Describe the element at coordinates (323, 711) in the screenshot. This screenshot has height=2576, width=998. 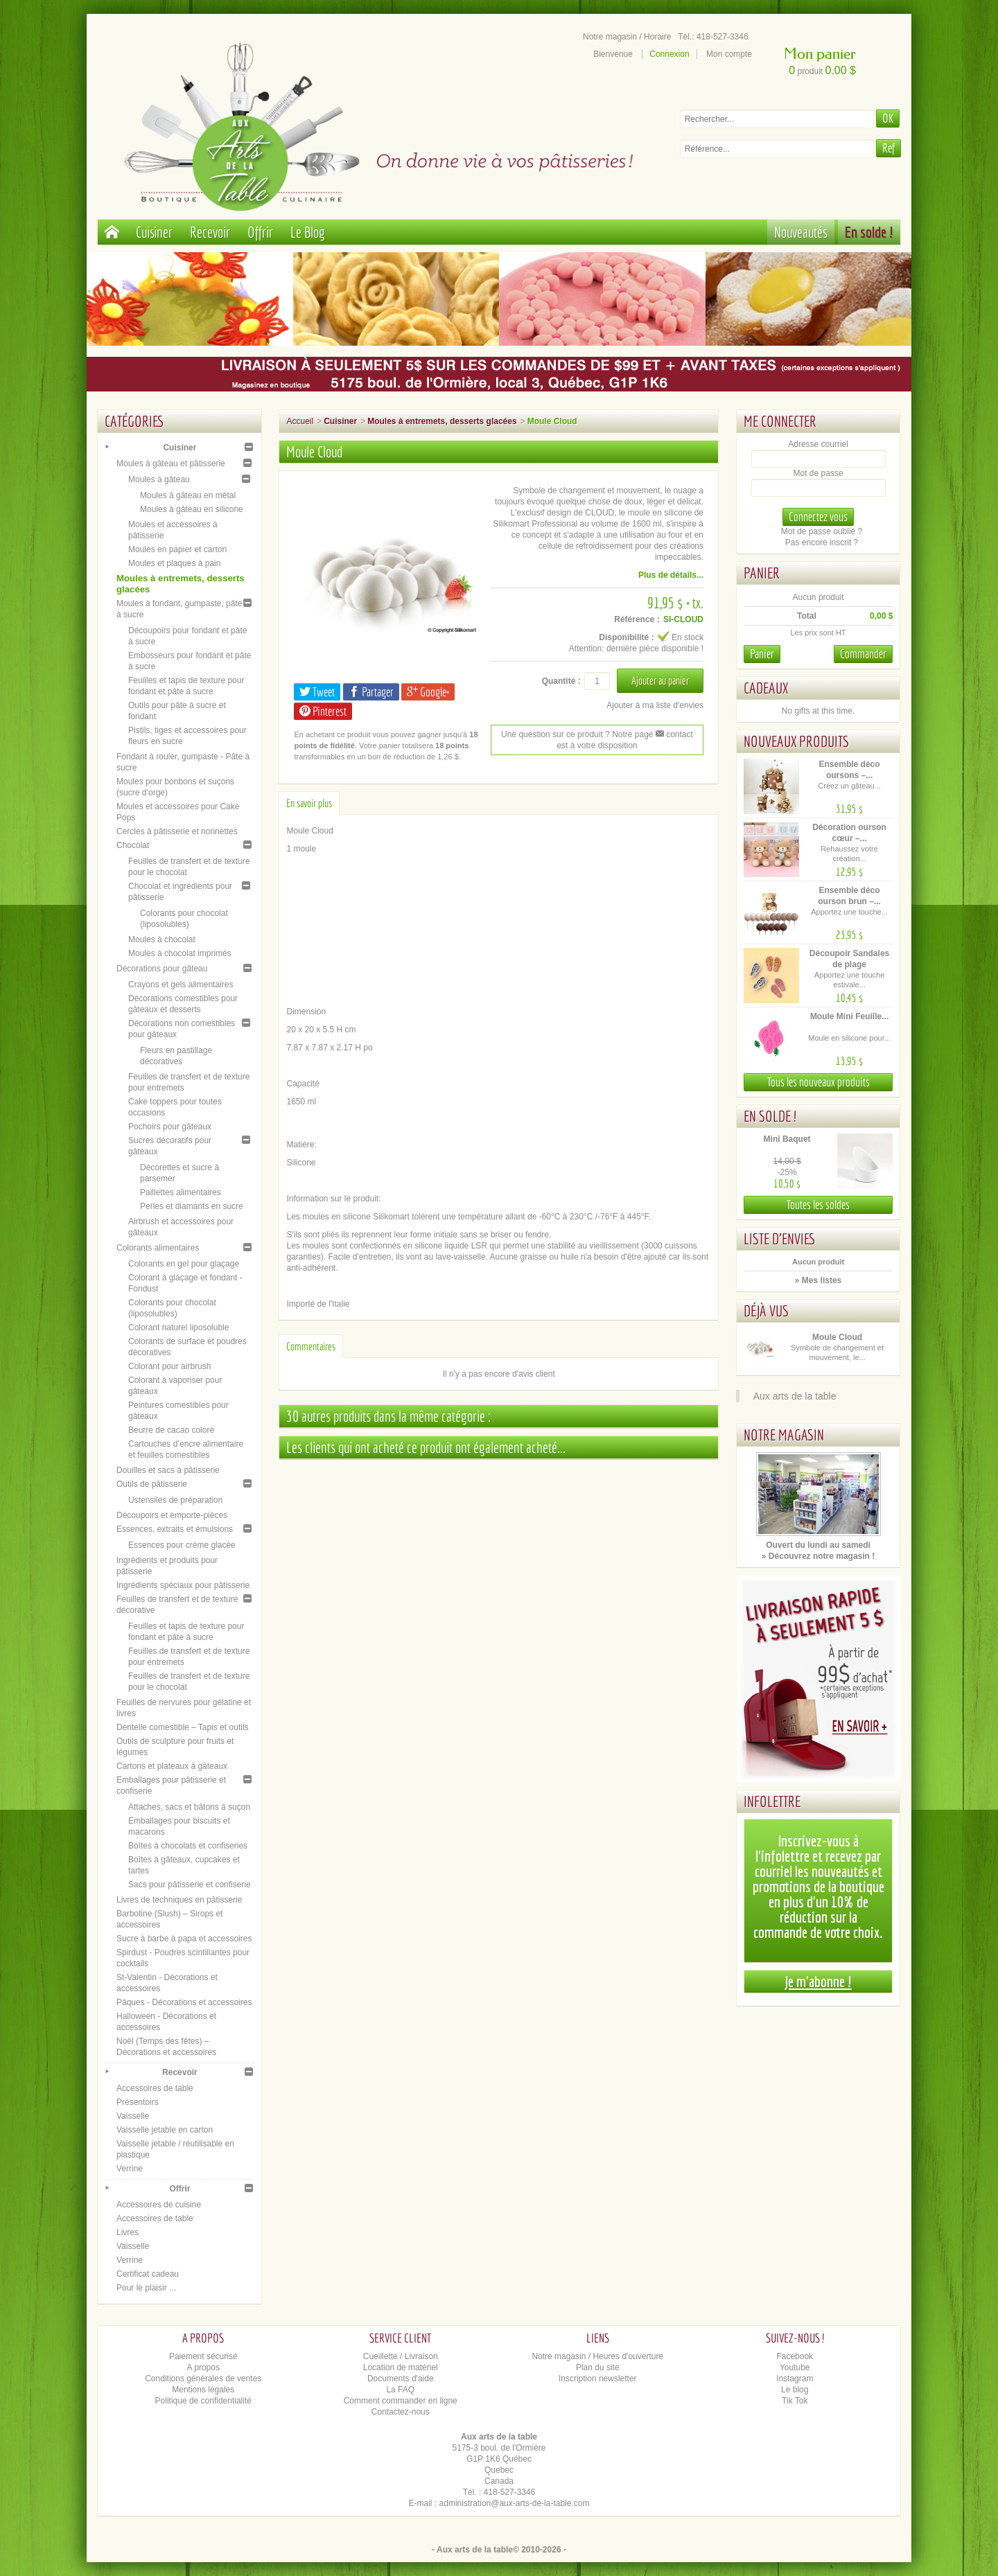
I see `Pinterest` at that location.